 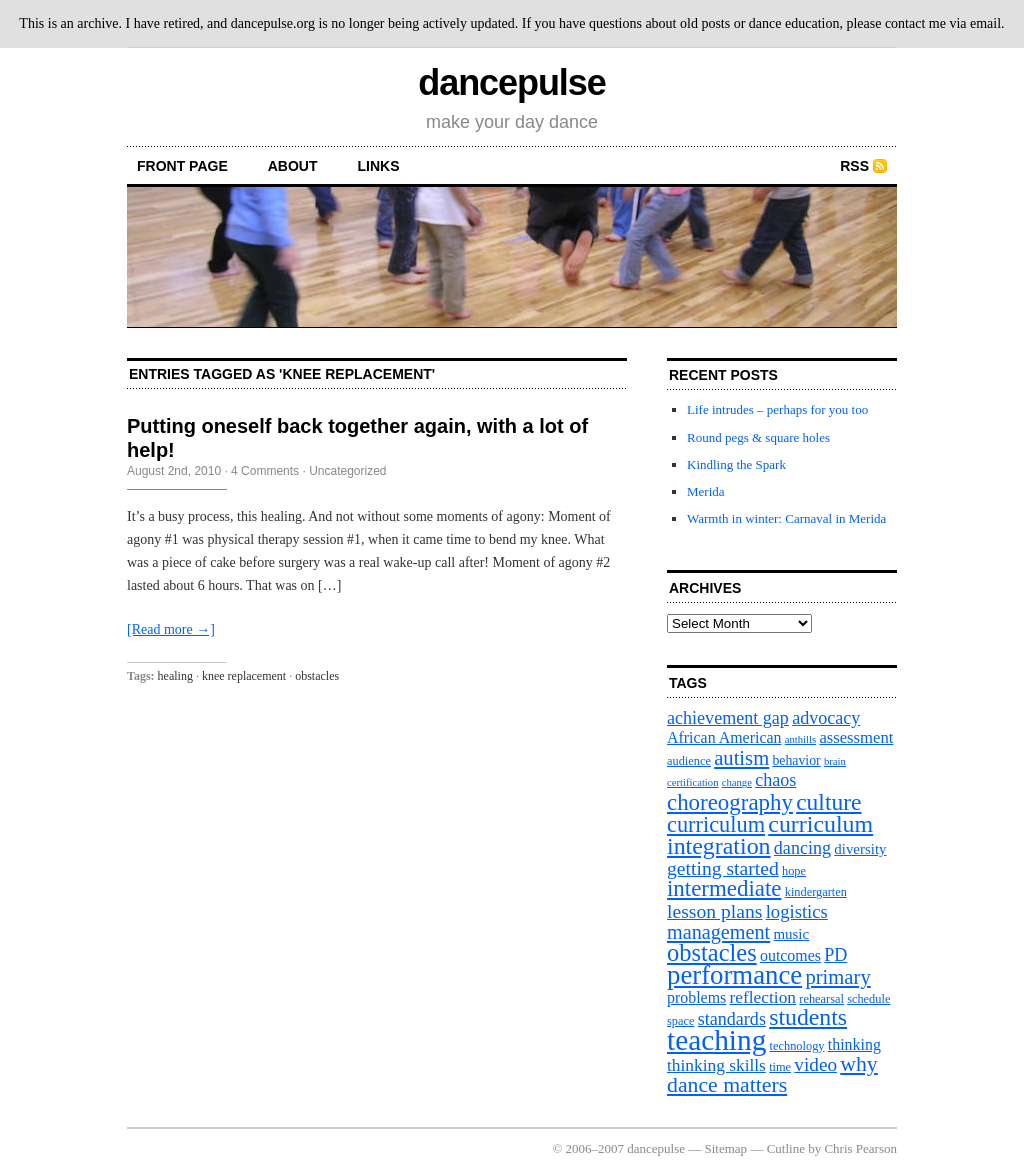 I want to click on autism, so click(x=741, y=758).